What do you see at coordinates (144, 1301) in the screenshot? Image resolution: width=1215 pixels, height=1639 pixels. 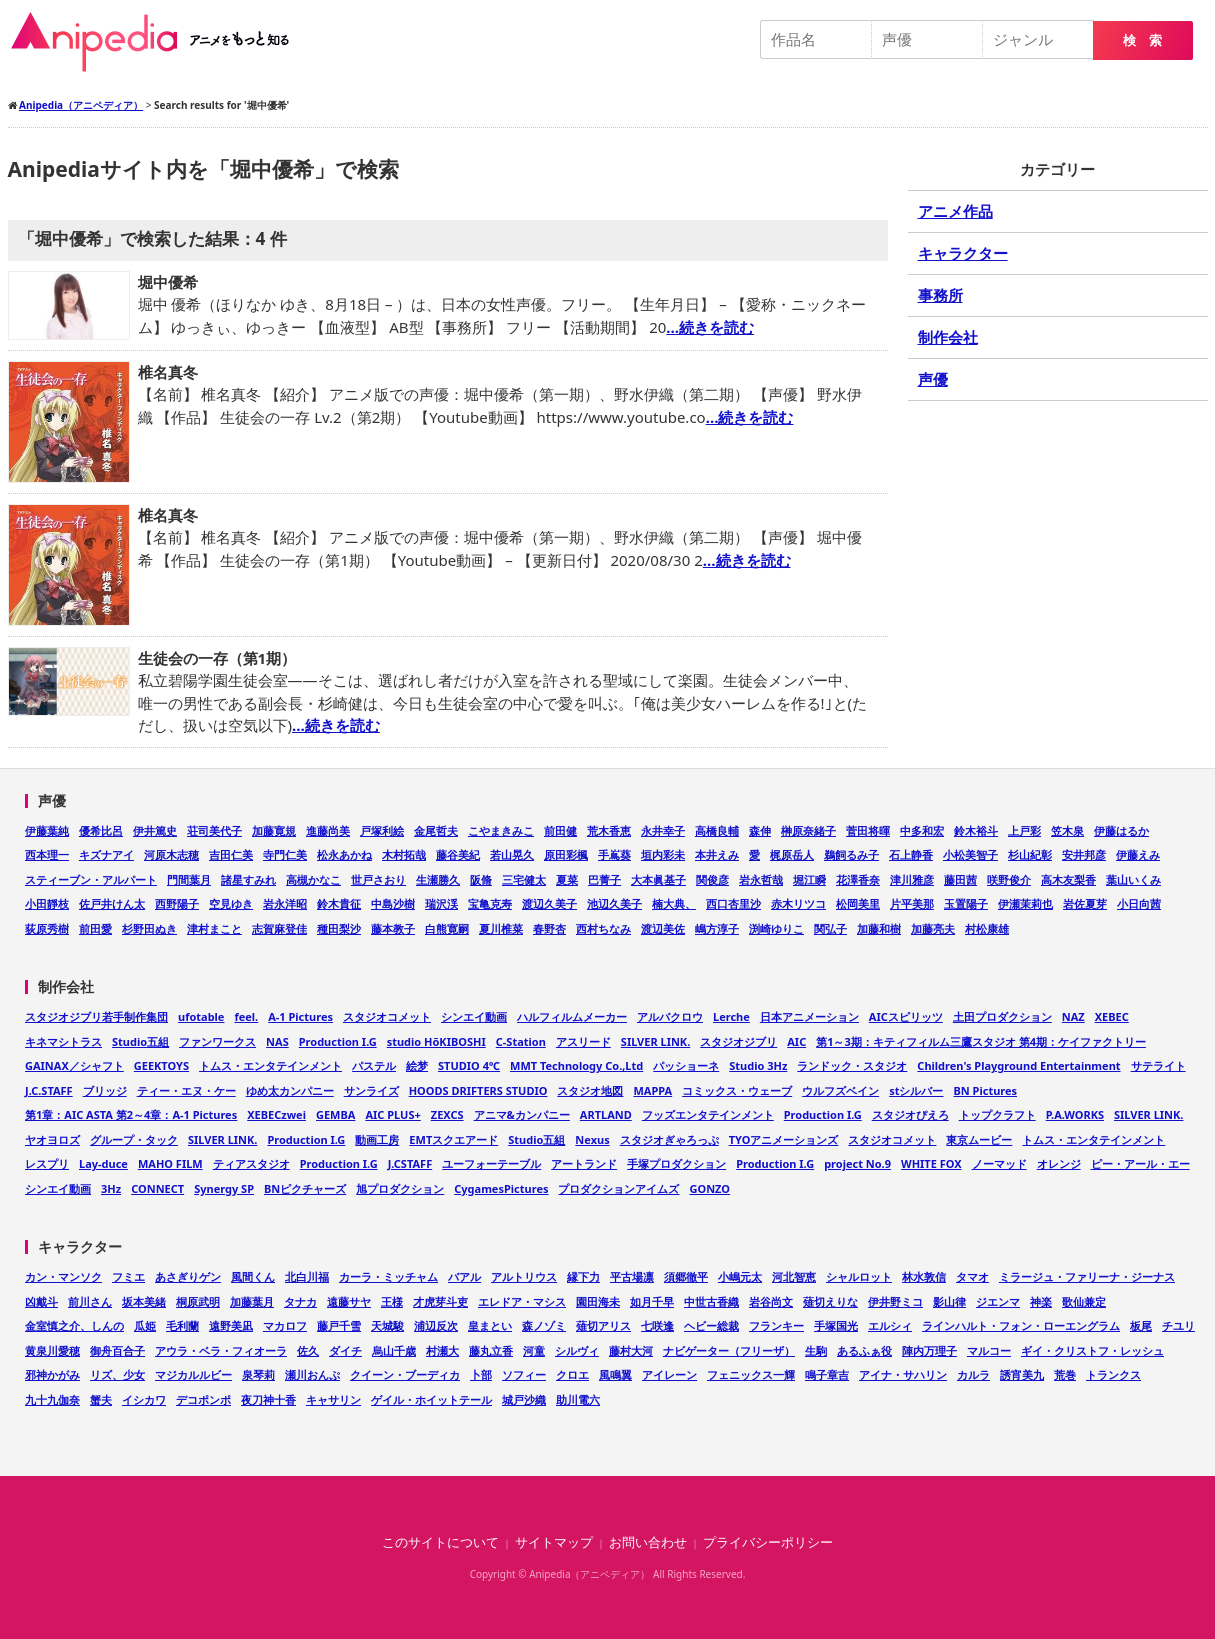 I see `坂本美緒` at bounding box center [144, 1301].